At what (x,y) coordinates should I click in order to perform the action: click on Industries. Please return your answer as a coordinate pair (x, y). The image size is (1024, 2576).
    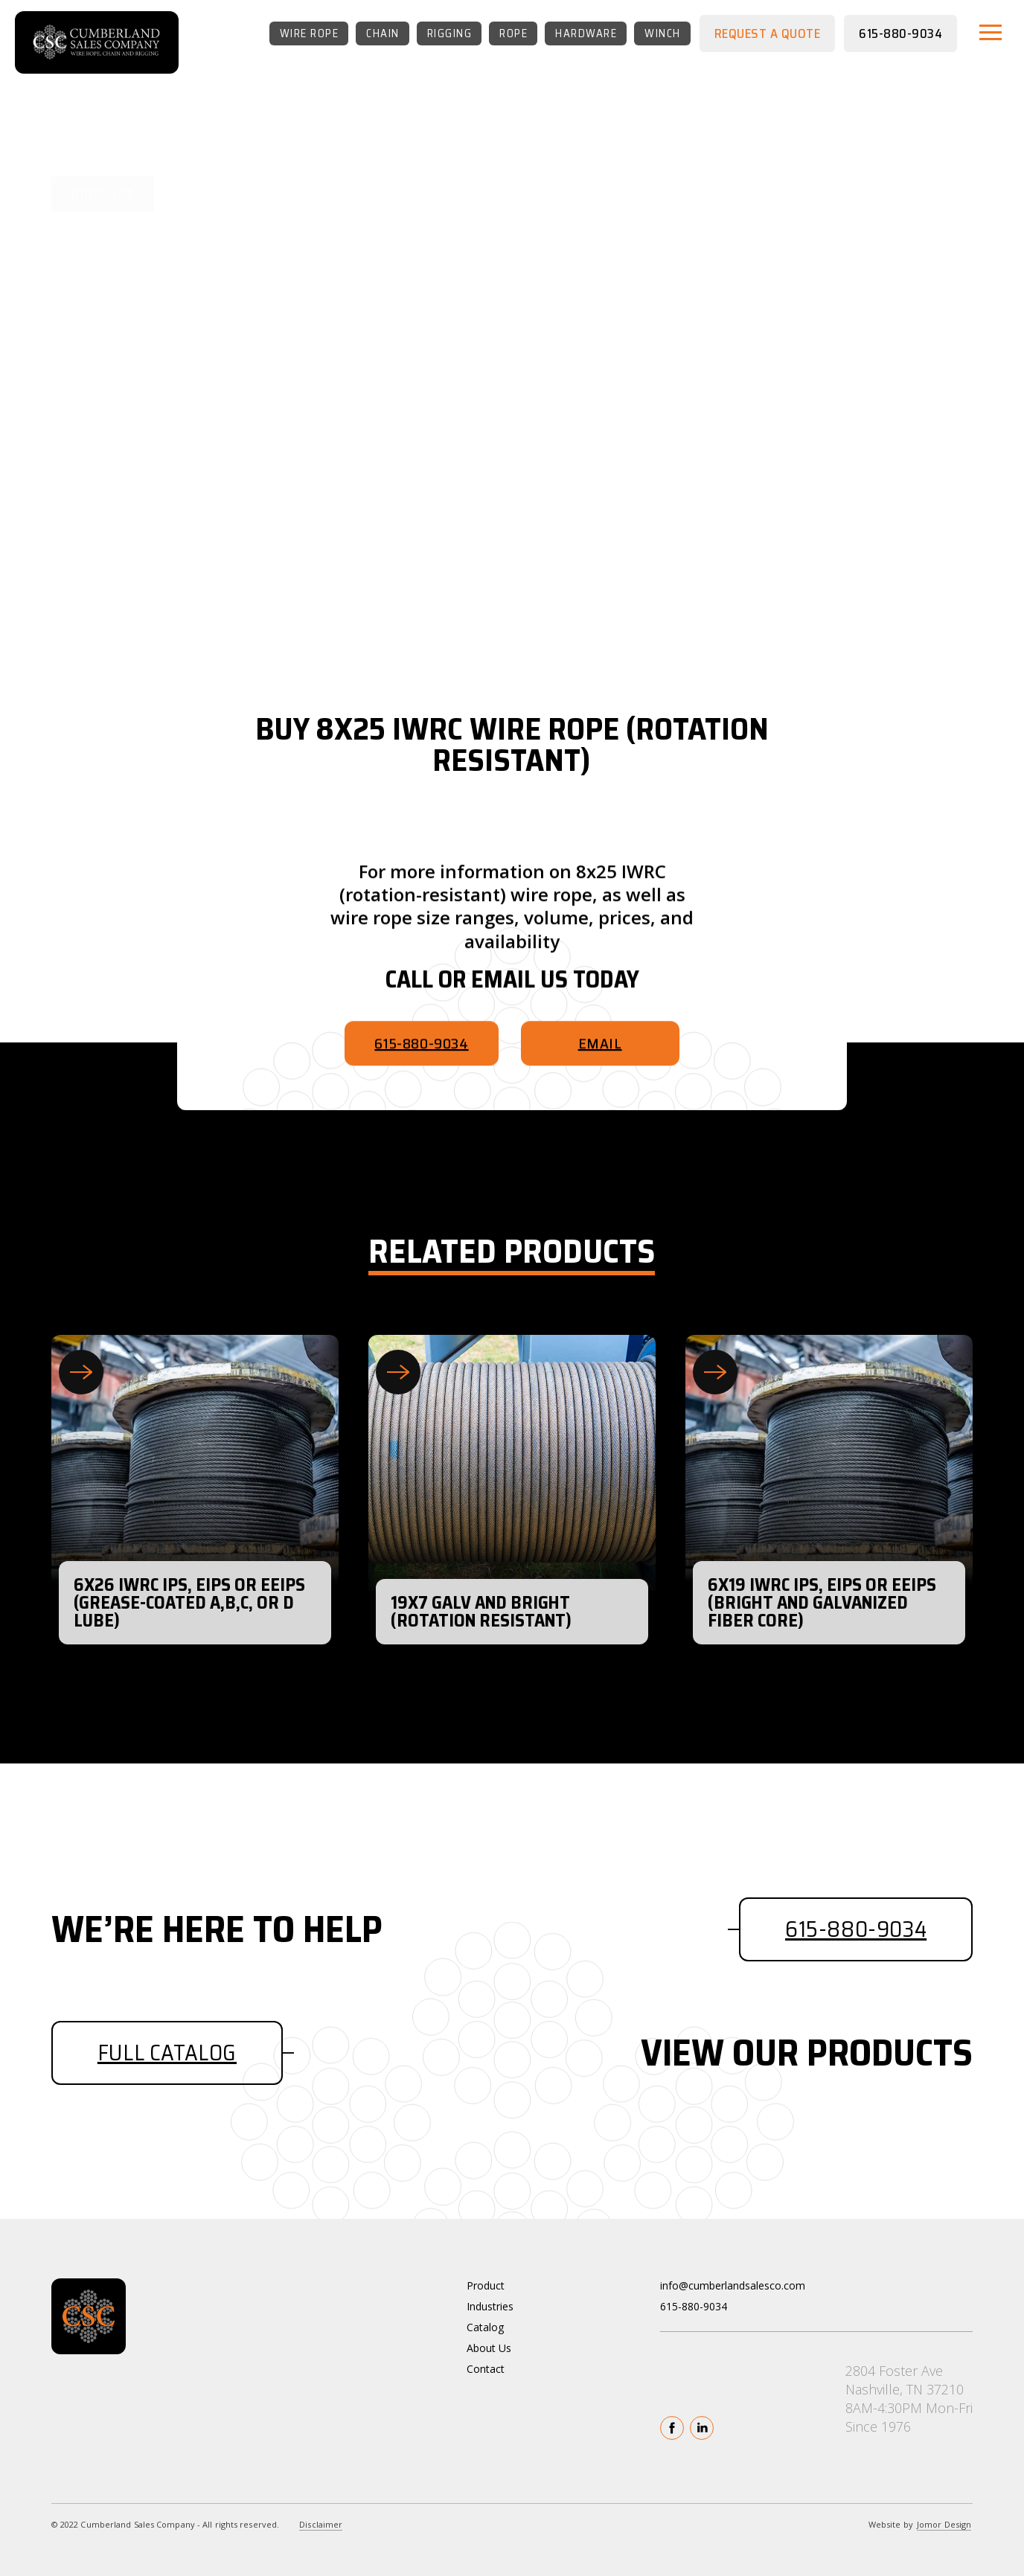
    Looking at the image, I should click on (490, 2306).